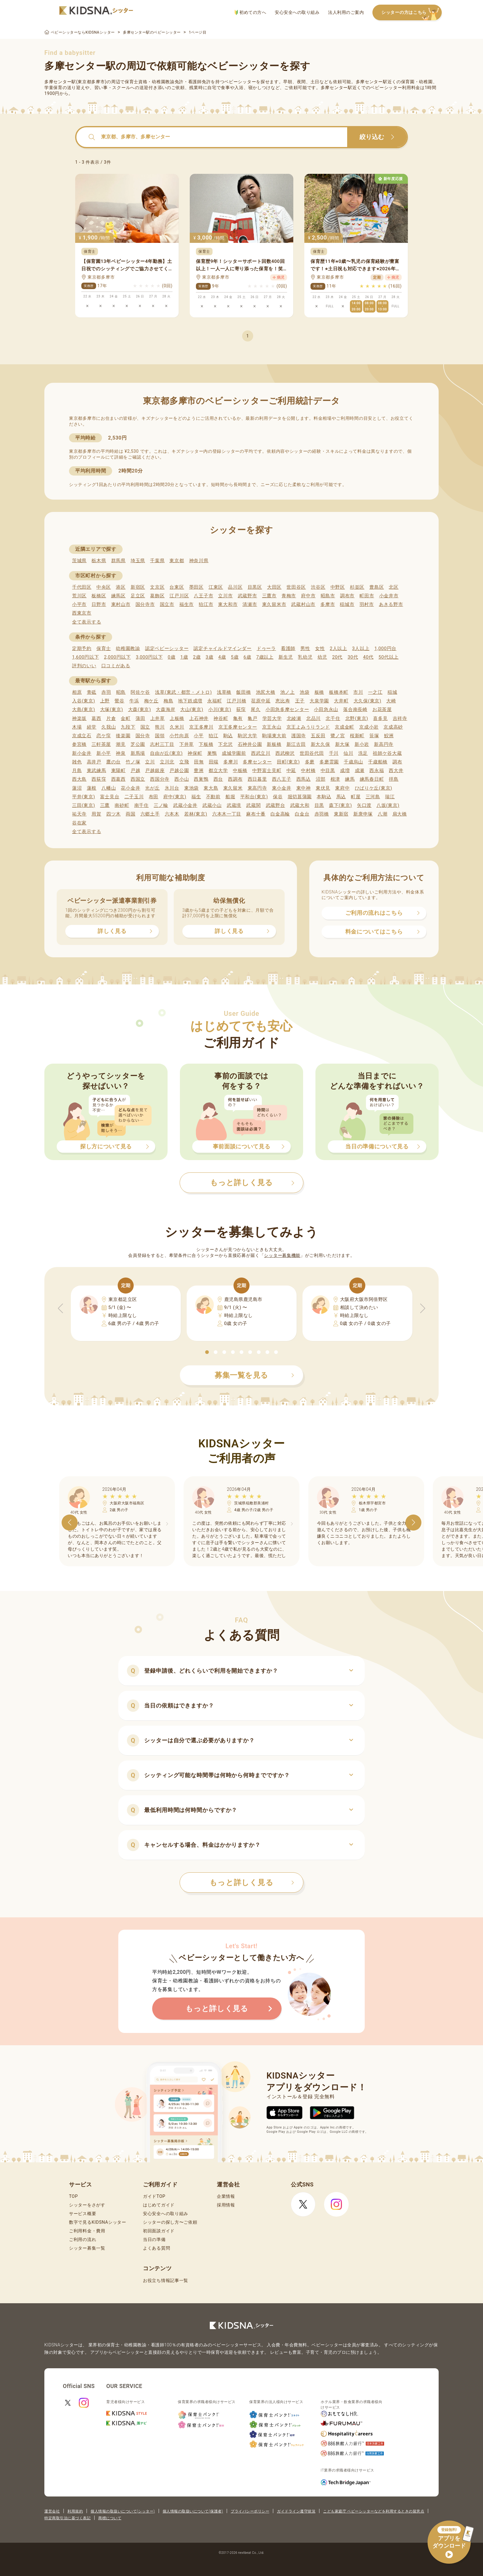 This screenshot has height=2576, width=483. What do you see at coordinates (108, 727) in the screenshot?
I see `久我山` at bounding box center [108, 727].